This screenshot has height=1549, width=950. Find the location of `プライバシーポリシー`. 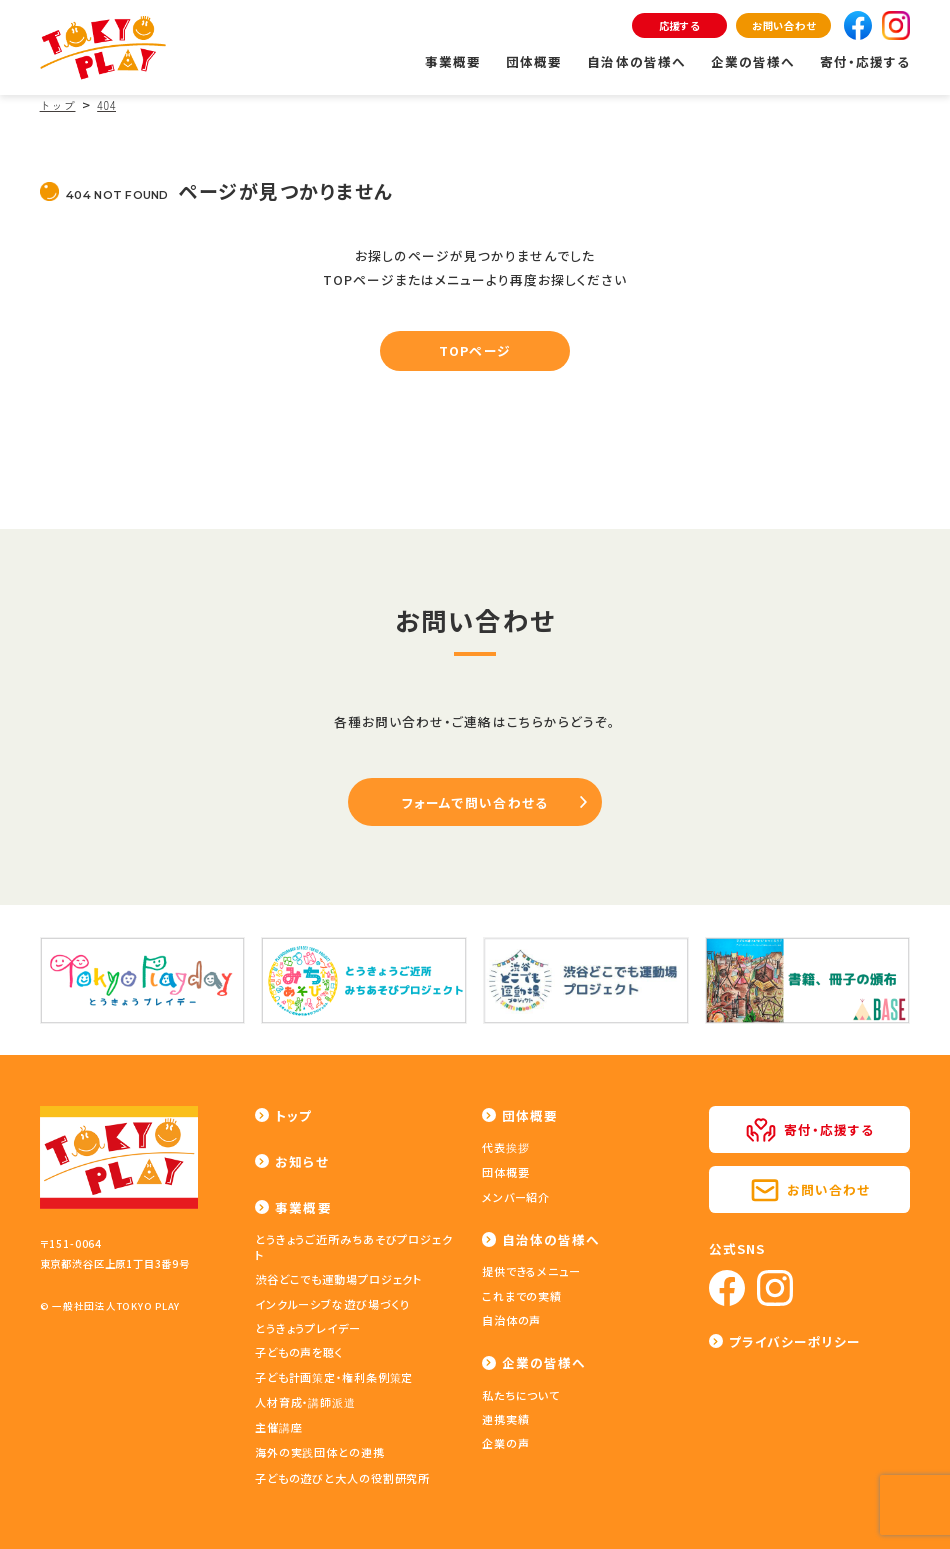

プライバシーポリシー is located at coordinates (795, 1341).